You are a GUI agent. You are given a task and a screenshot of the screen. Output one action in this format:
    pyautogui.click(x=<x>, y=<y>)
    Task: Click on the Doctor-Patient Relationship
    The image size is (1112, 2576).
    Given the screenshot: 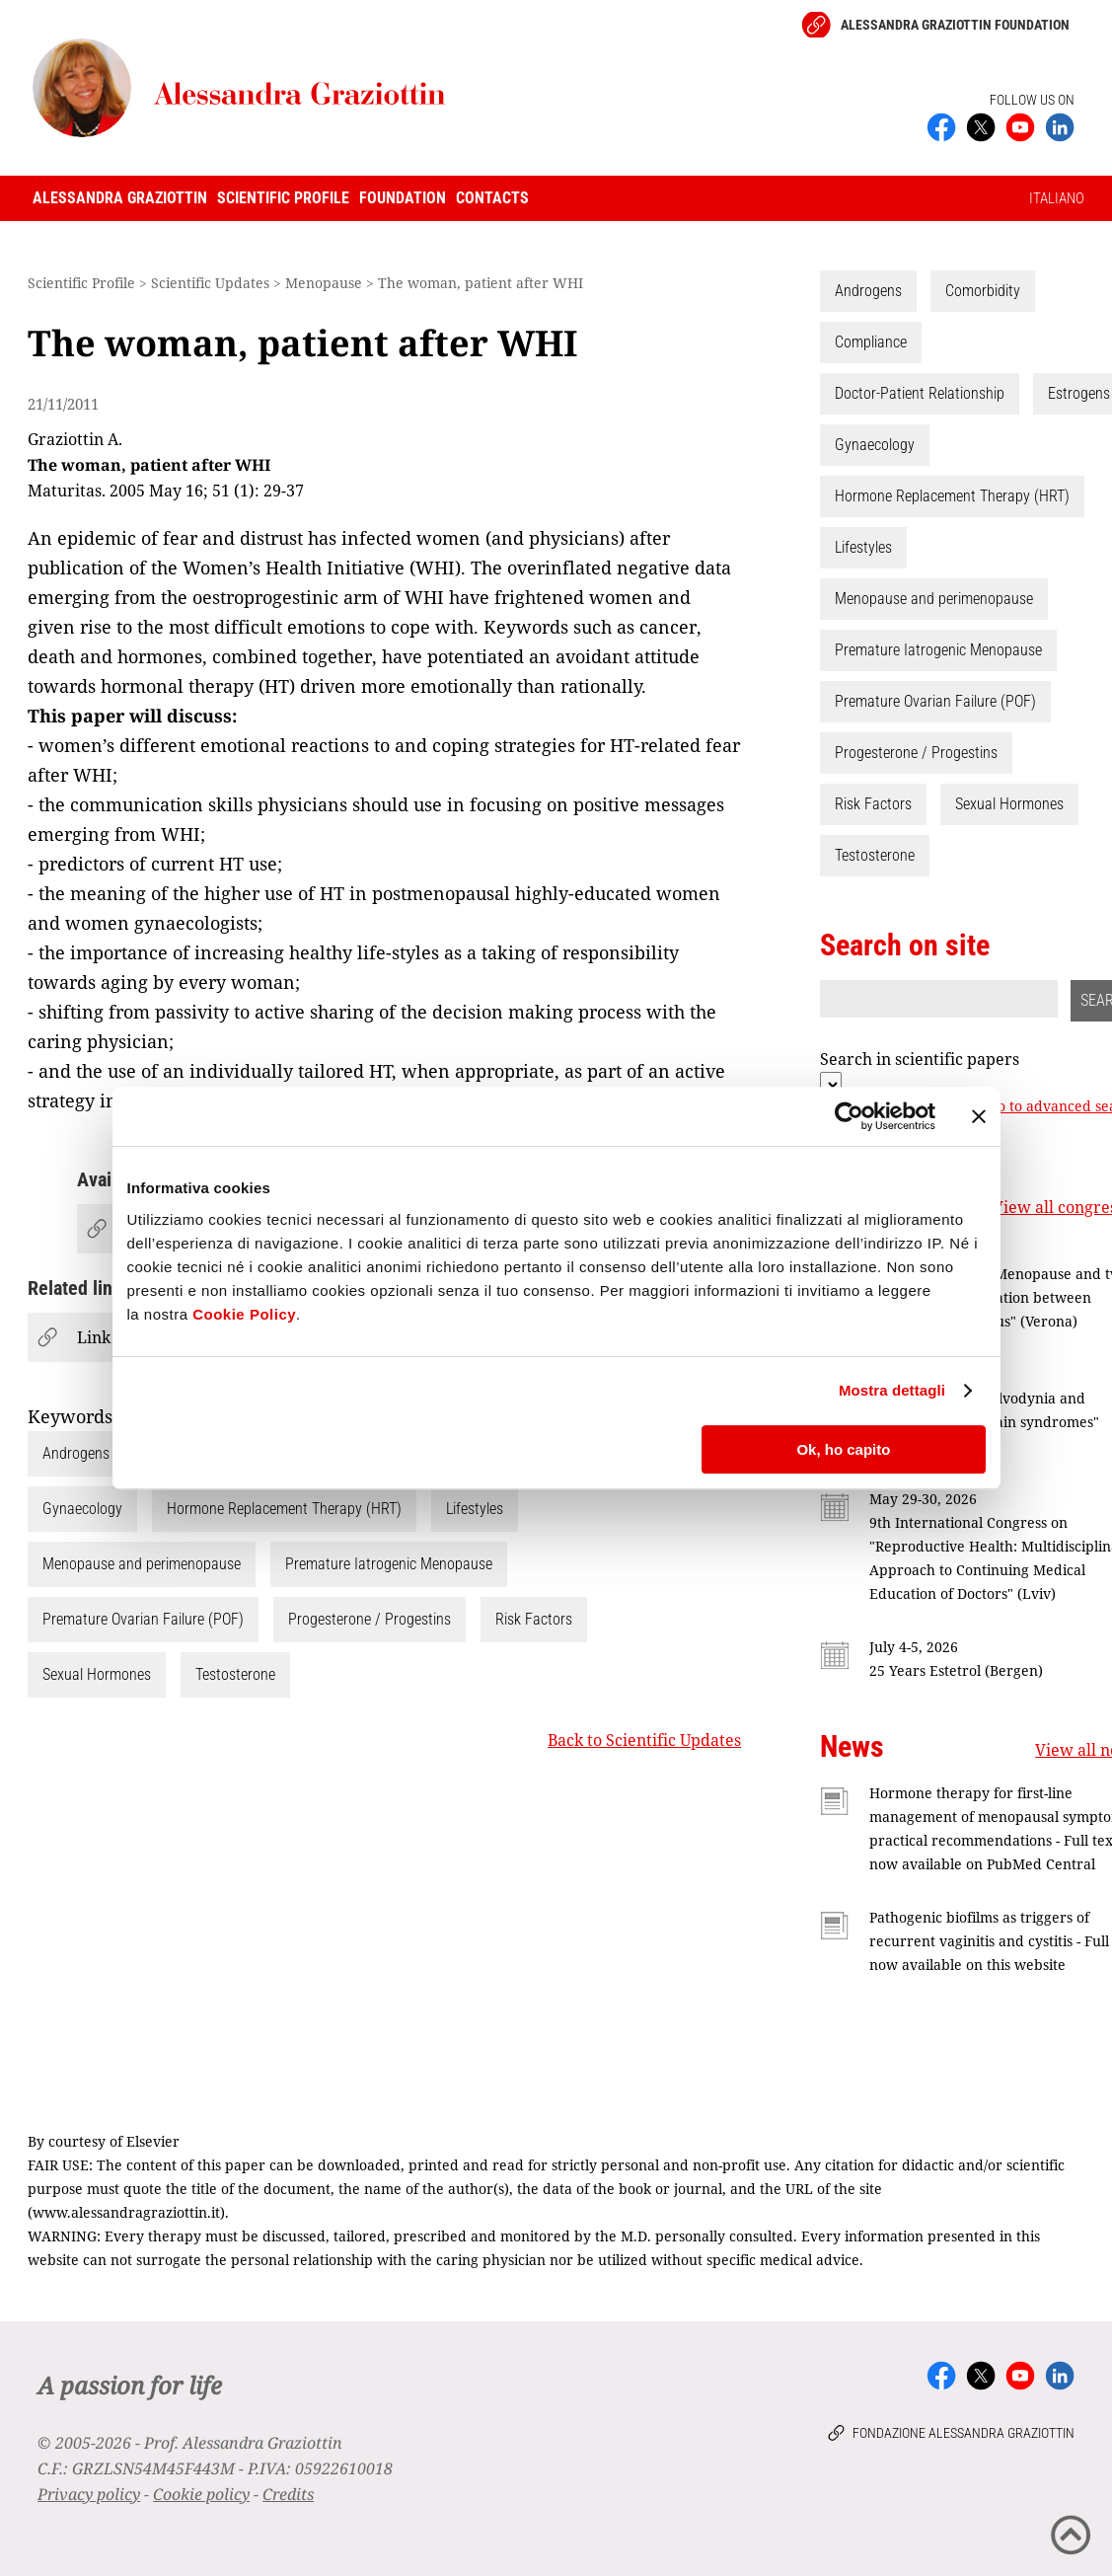 What is the action you would take?
    pyautogui.click(x=919, y=393)
    